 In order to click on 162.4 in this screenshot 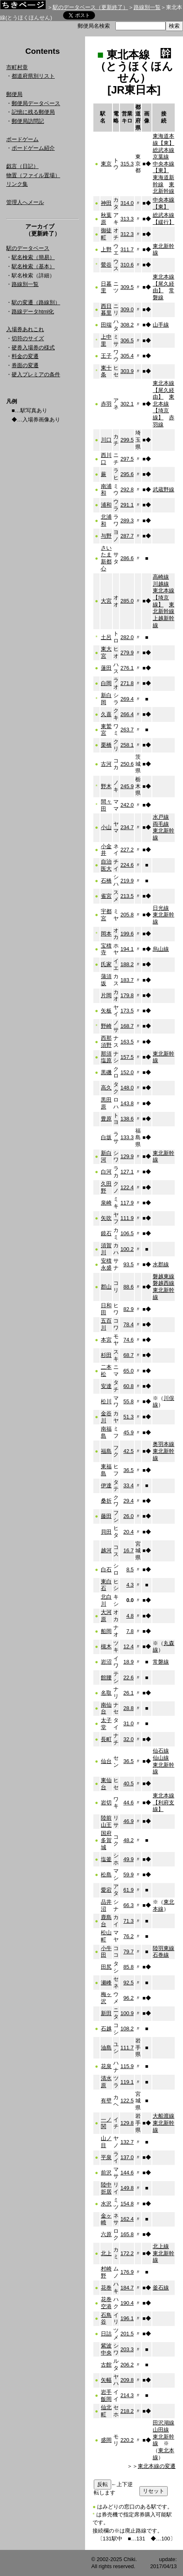, I will do `click(127, 2219)`.